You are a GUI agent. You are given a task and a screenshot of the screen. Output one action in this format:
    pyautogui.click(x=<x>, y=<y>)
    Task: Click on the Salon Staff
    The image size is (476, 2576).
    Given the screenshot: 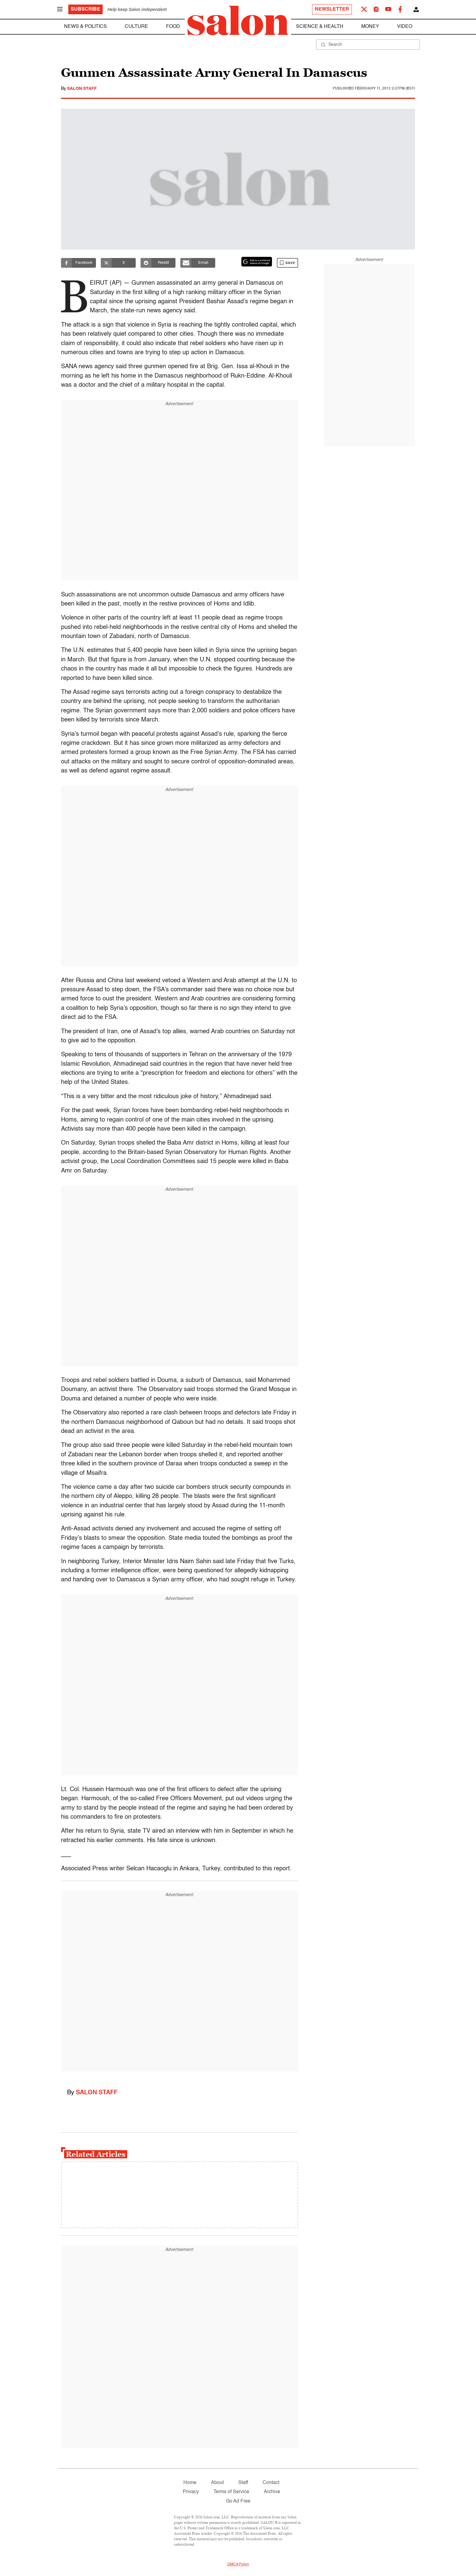 What is the action you would take?
    pyautogui.click(x=82, y=89)
    